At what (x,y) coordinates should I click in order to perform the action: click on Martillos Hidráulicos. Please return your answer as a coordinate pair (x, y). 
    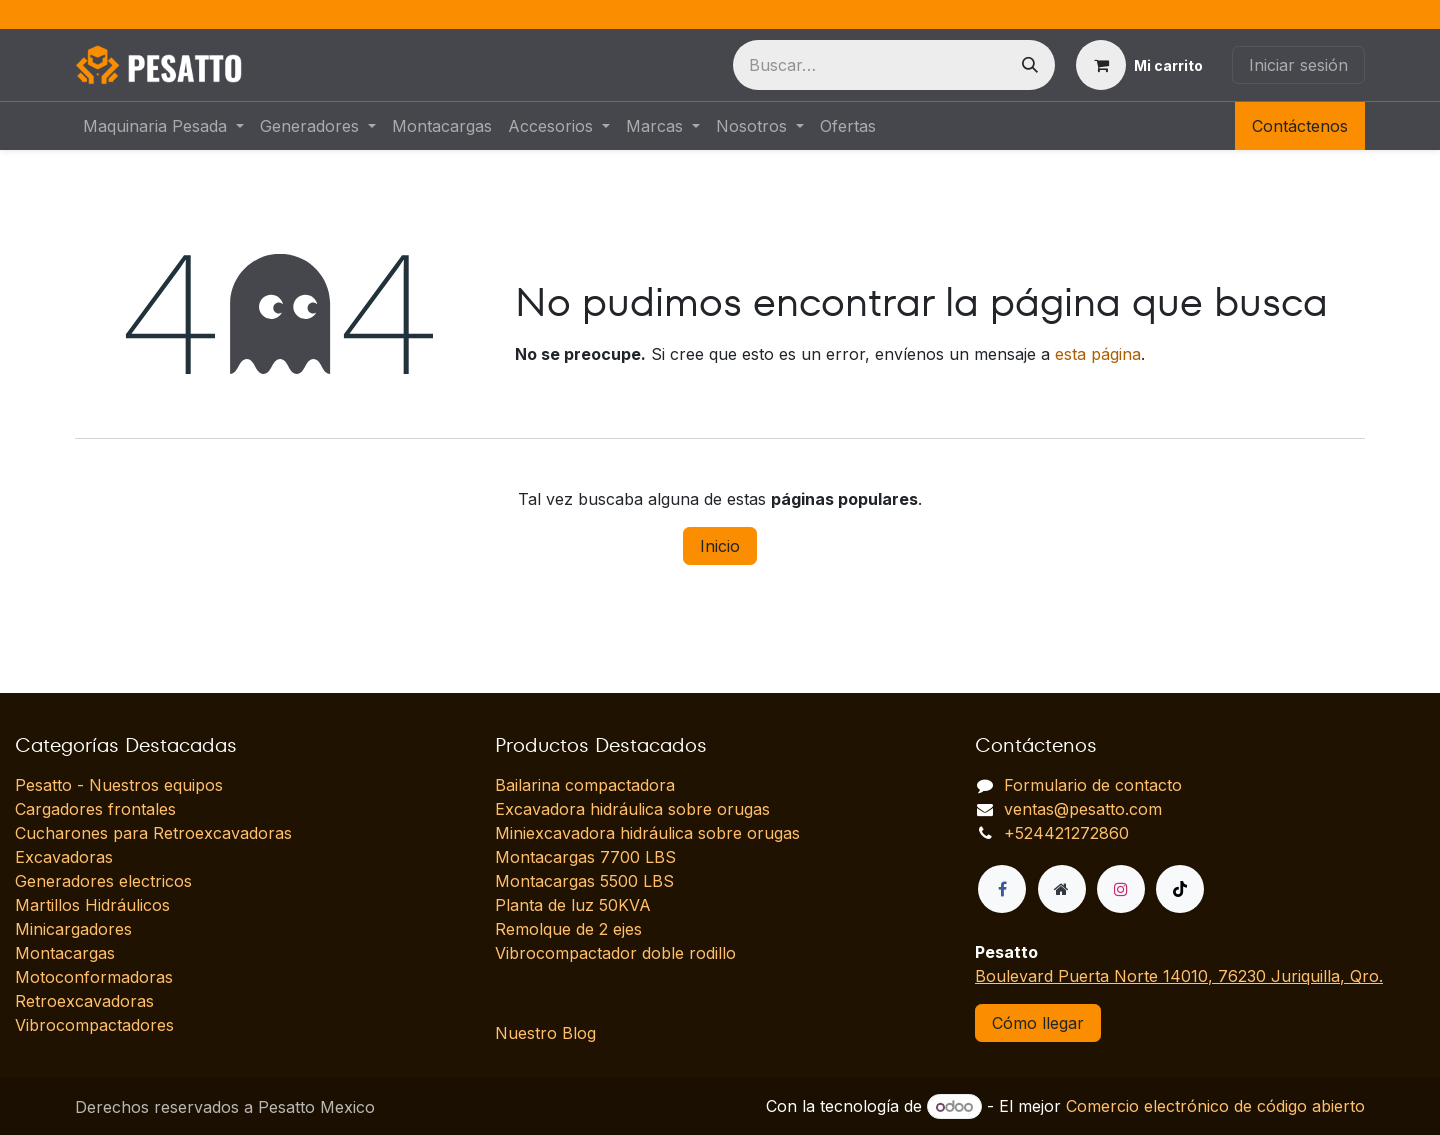
    Looking at the image, I should click on (92, 905).